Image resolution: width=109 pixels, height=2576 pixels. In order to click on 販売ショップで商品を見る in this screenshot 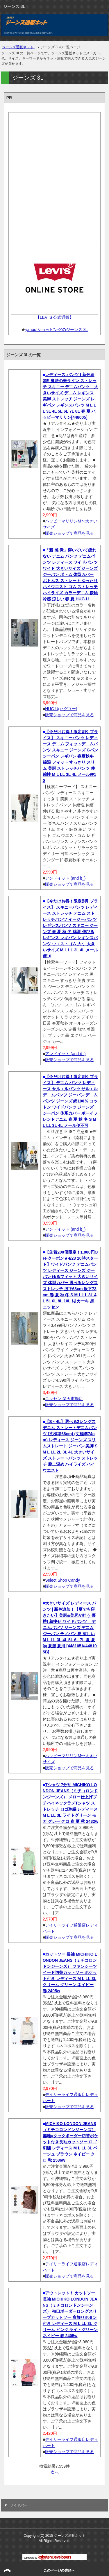, I will do `click(69, 533)`.